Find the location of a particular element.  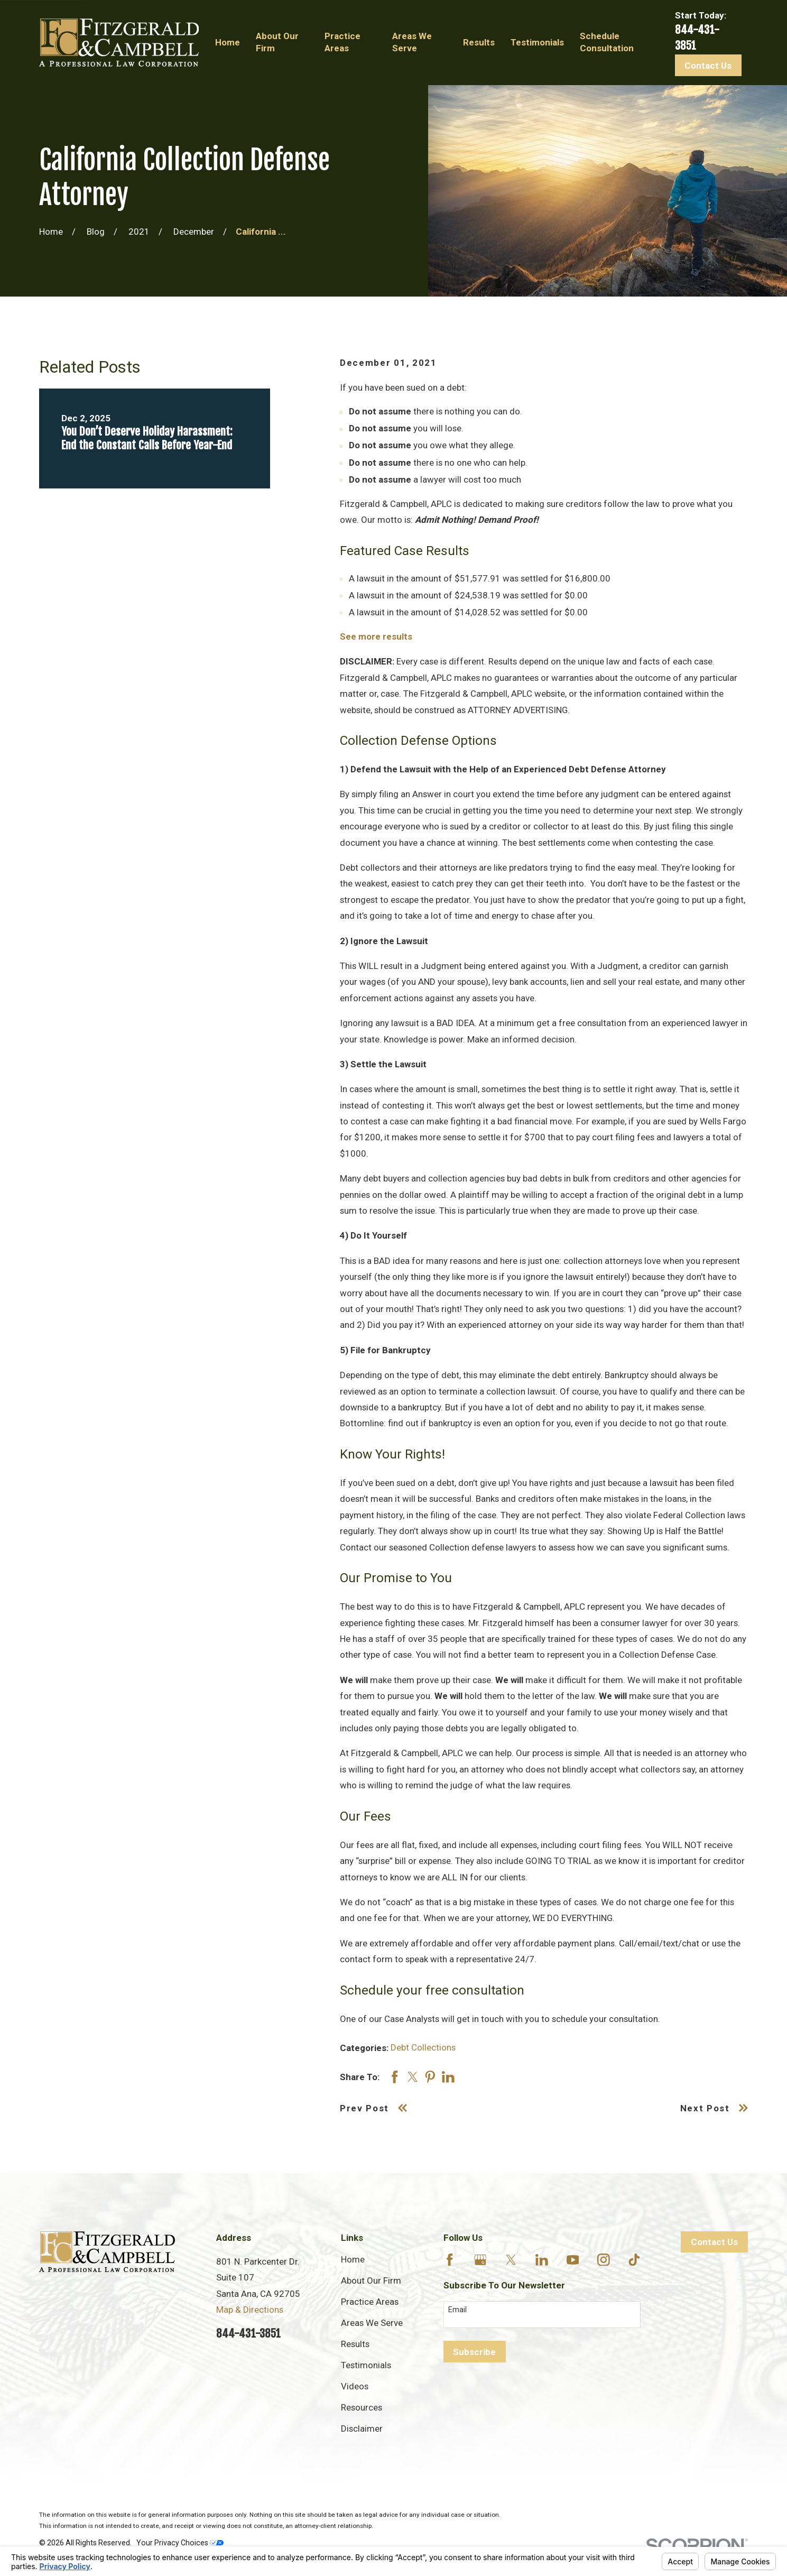

Testimonials [menuitem] is located at coordinates (537, 42).